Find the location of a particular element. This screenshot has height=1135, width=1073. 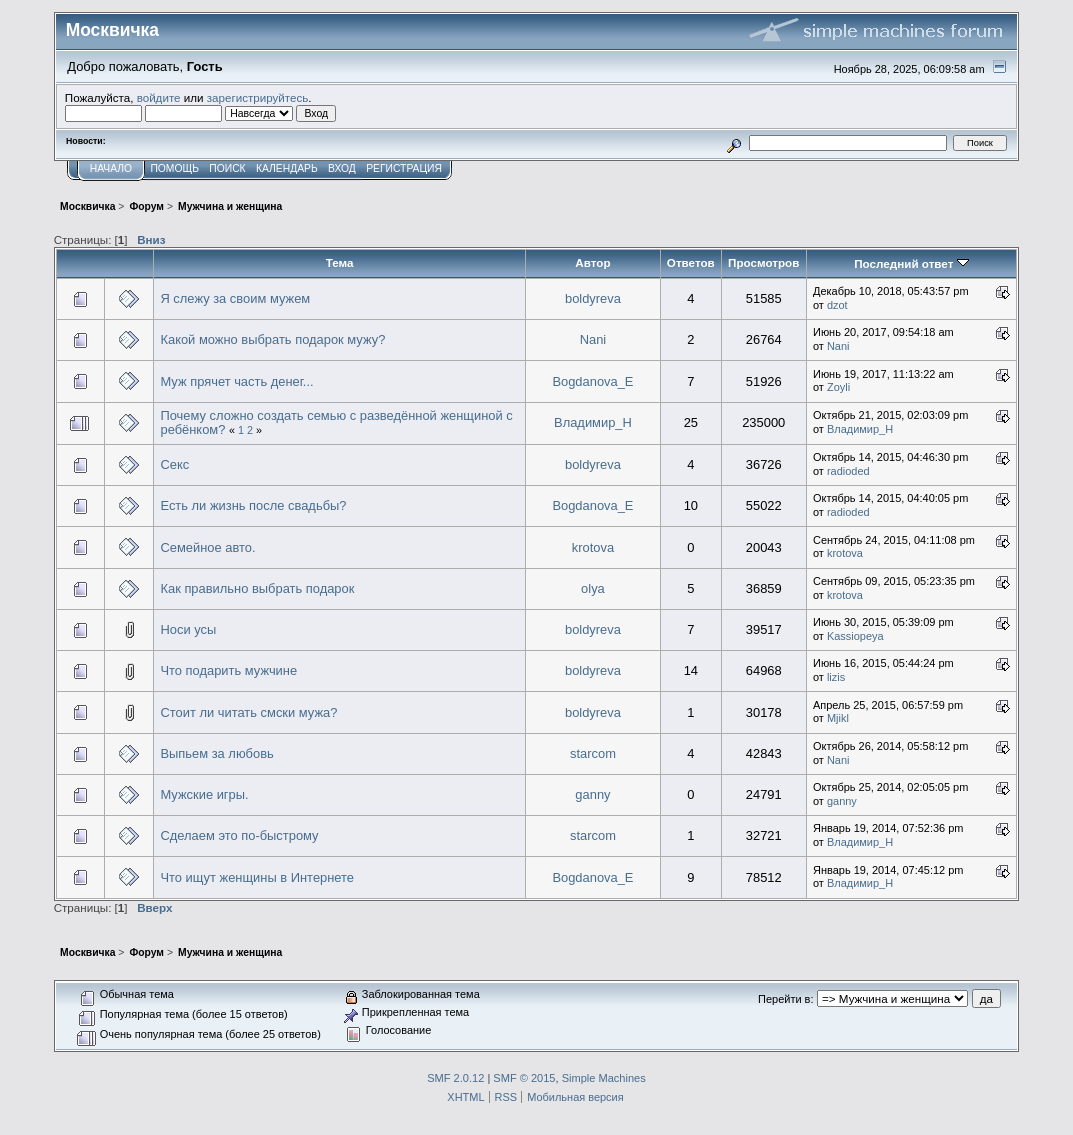

Сделаем это по-быстрому is located at coordinates (239, 835).